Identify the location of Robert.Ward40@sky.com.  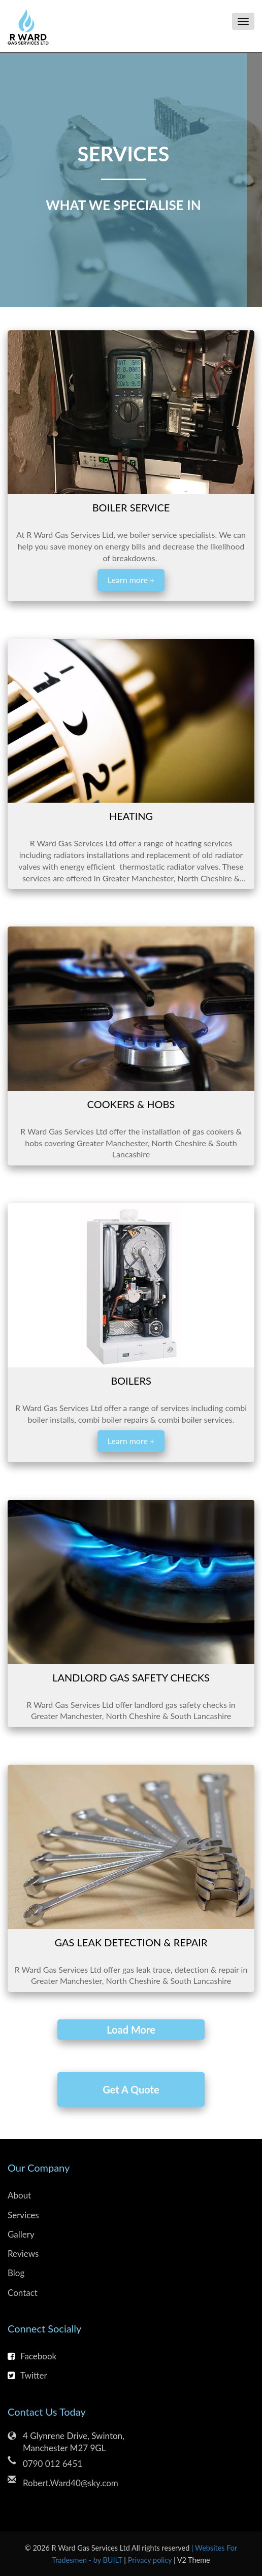
(70, 2483).